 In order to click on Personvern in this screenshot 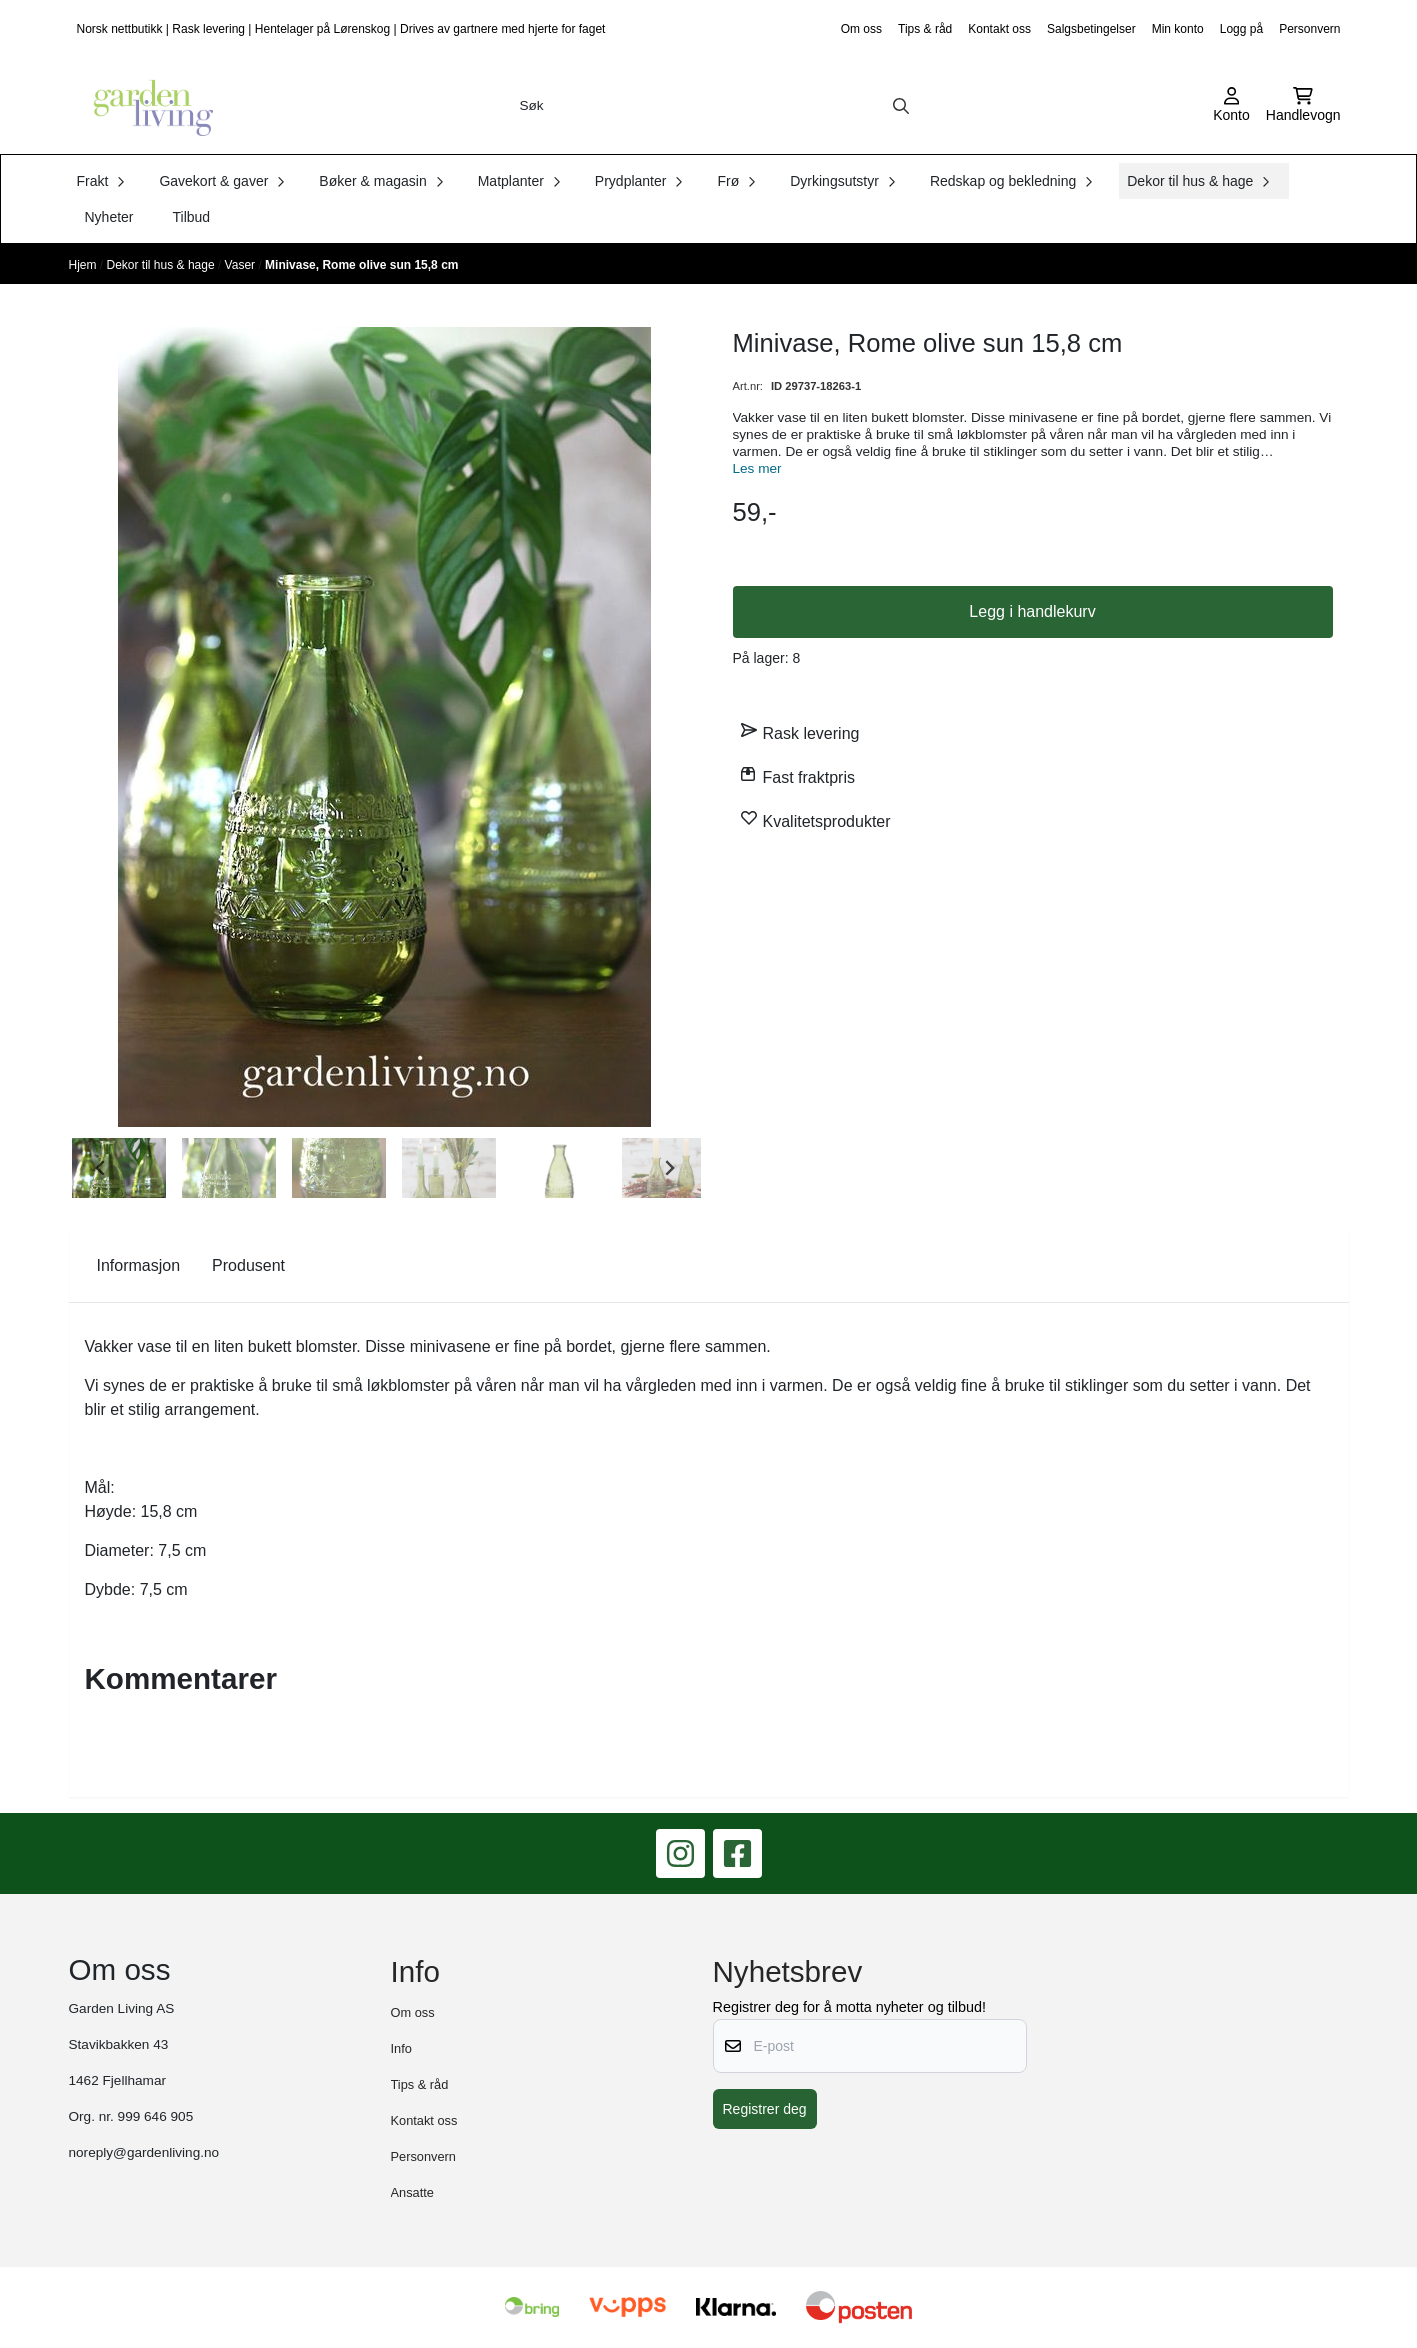, I will do `click(1309, 29)`.